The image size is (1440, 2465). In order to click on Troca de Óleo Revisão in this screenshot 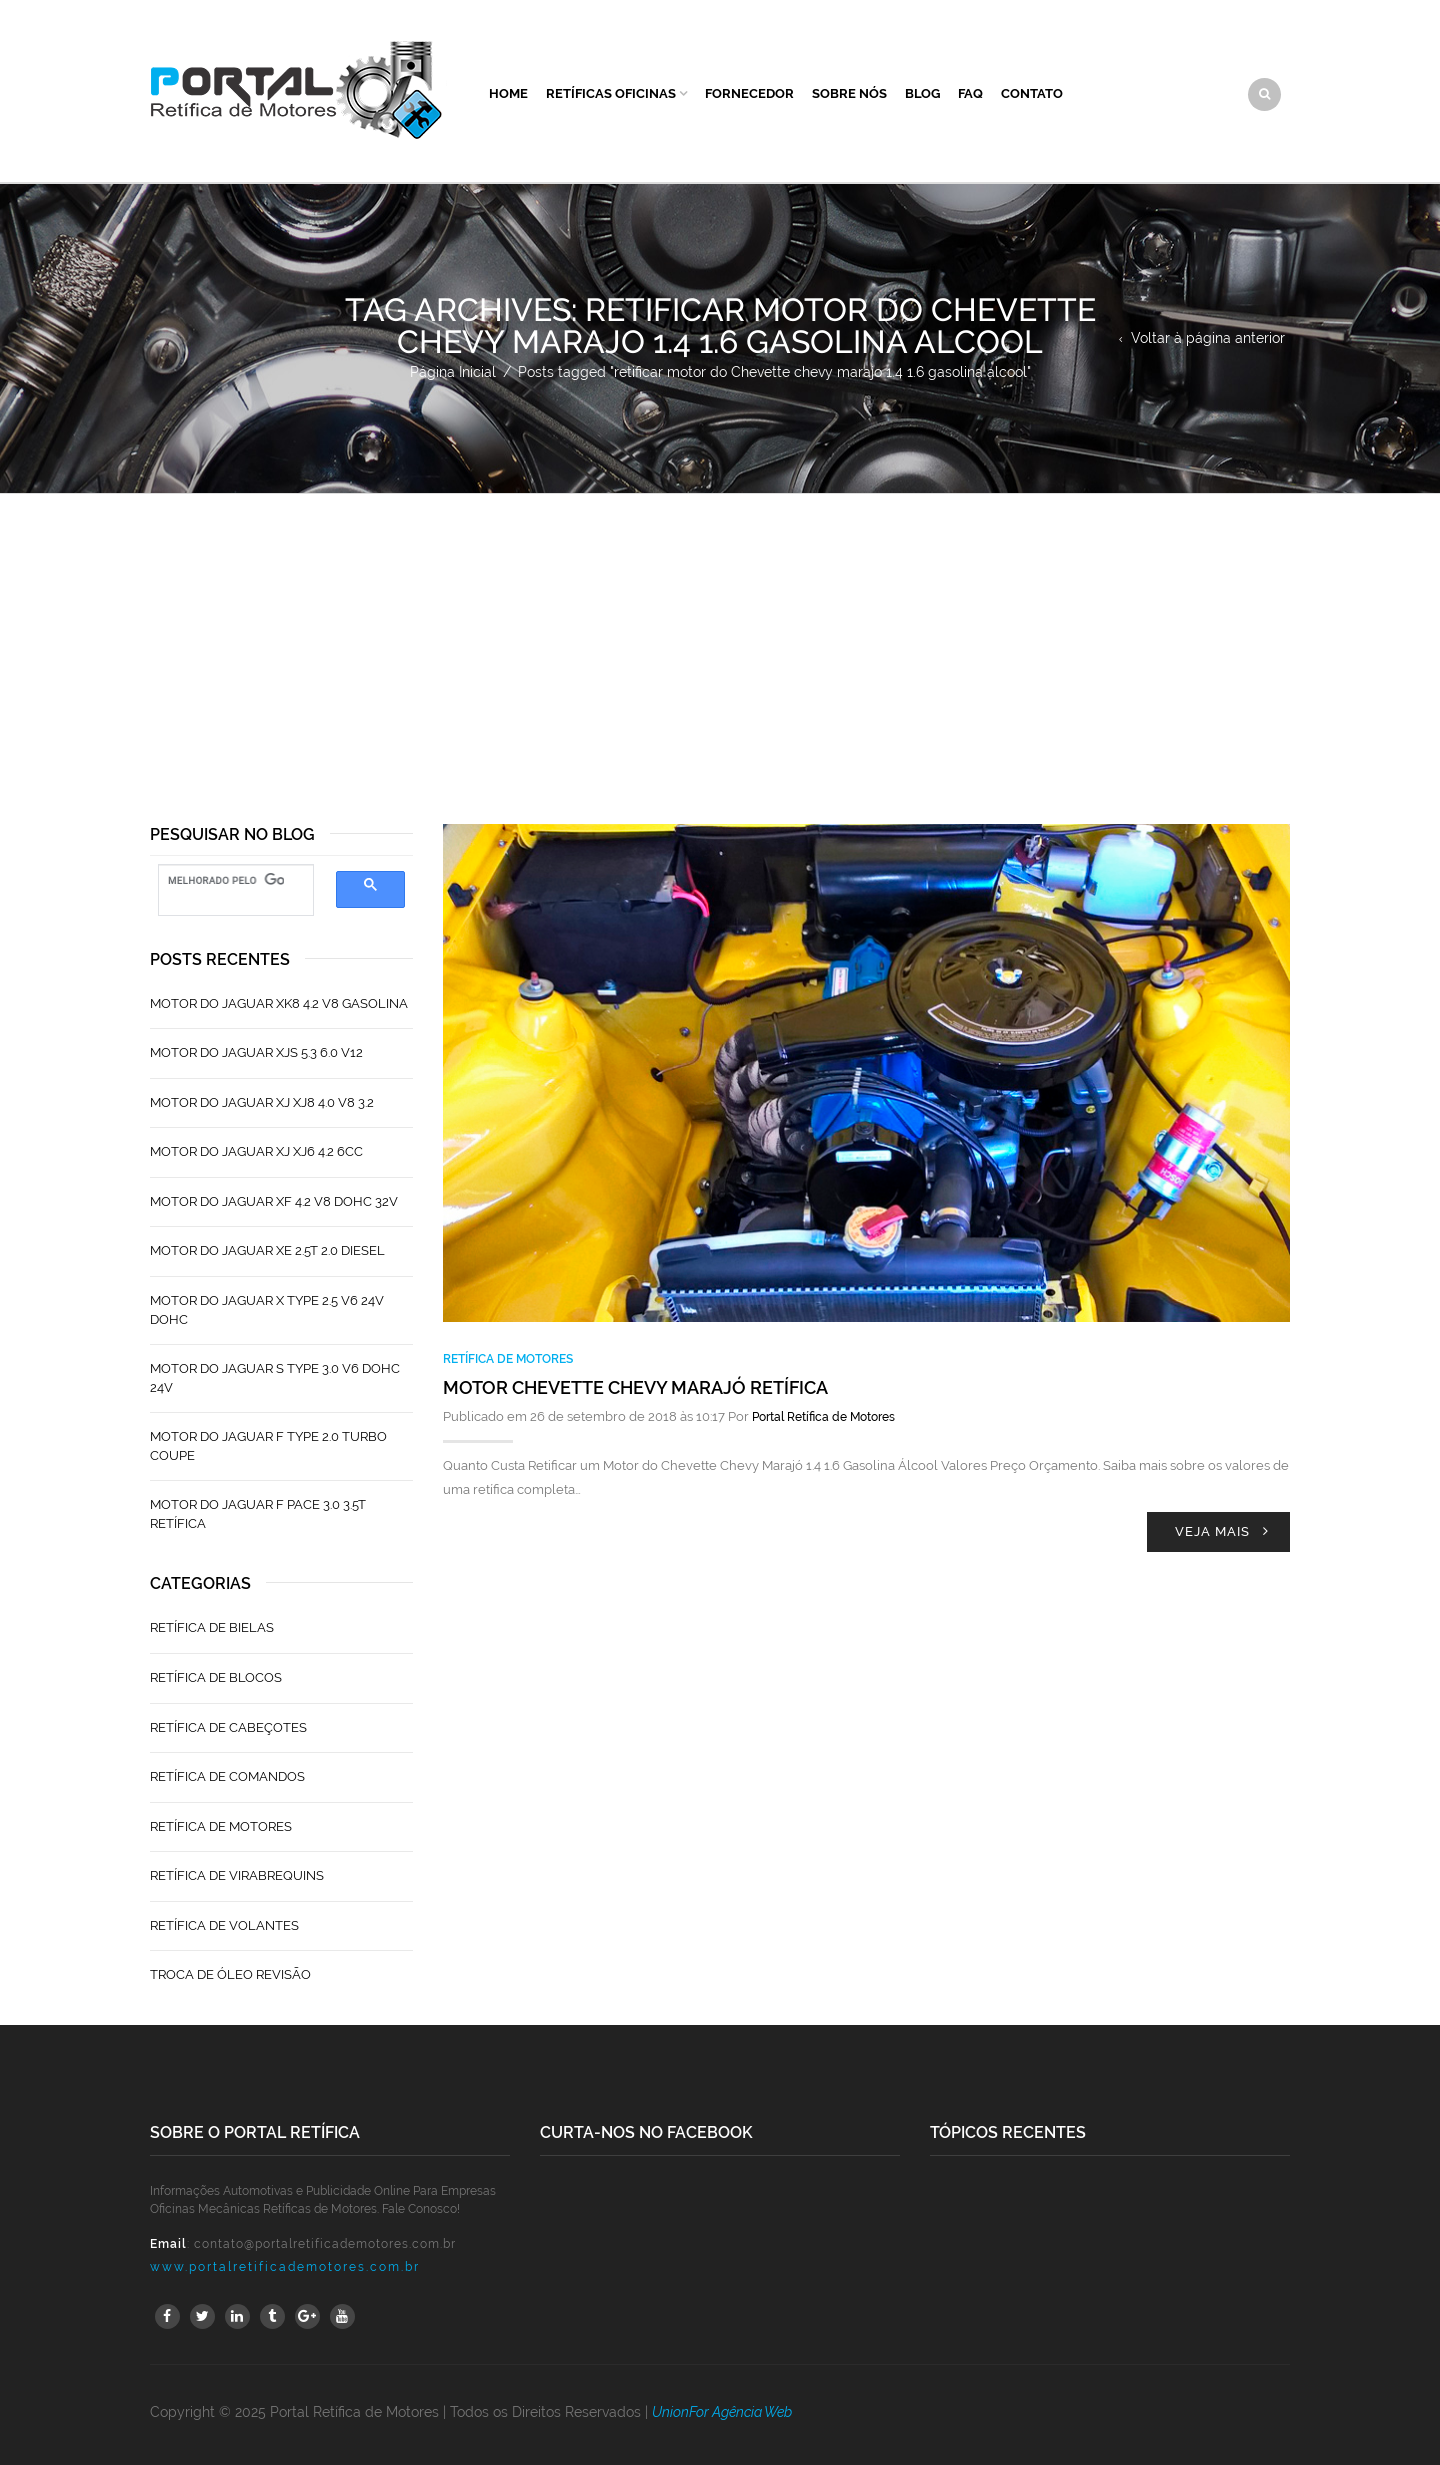, I will do `click(230, 1974)`.